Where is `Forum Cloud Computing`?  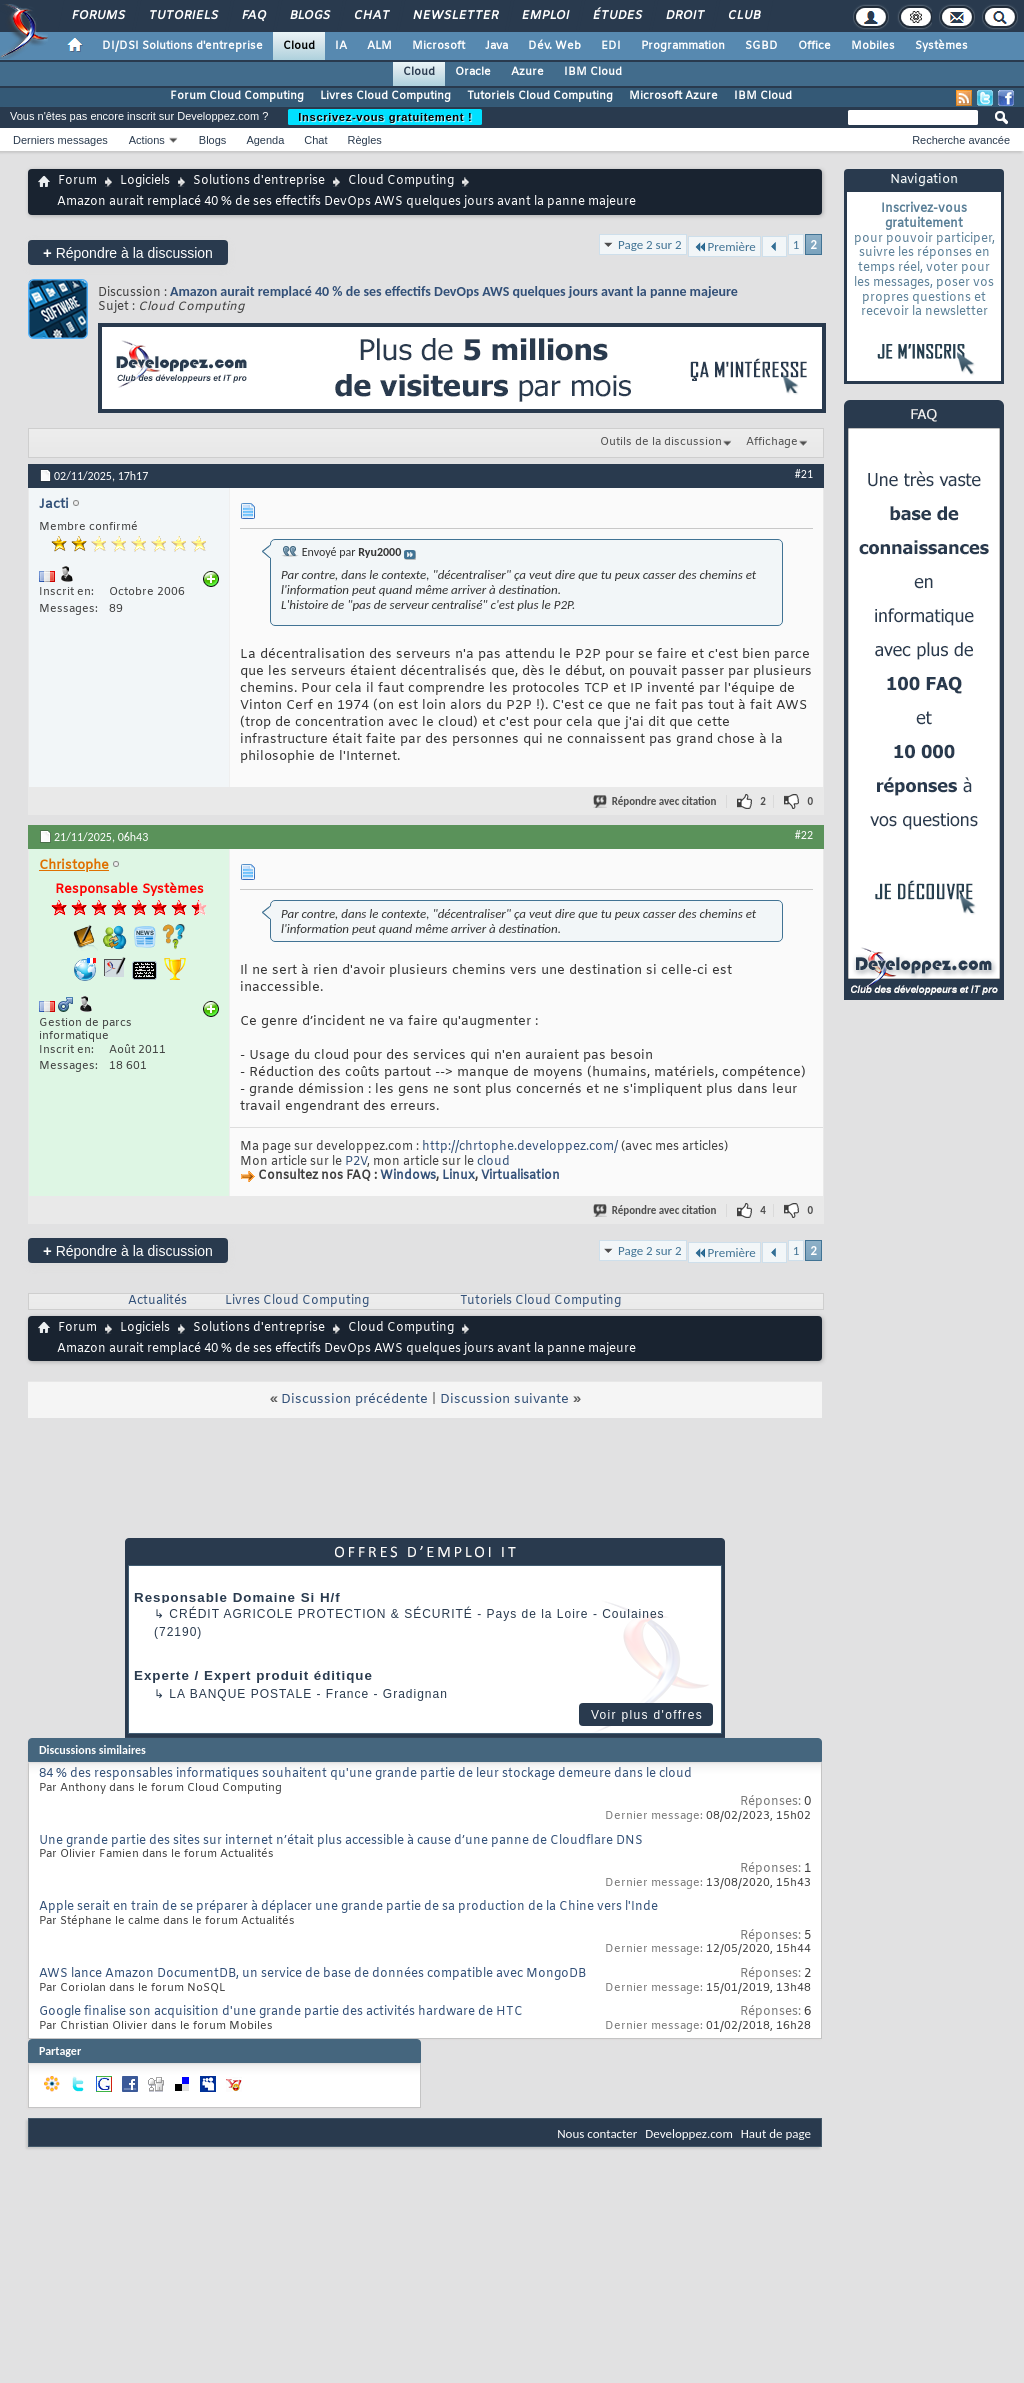
Forum Cloud Computing is located at coordinates (237, 96).